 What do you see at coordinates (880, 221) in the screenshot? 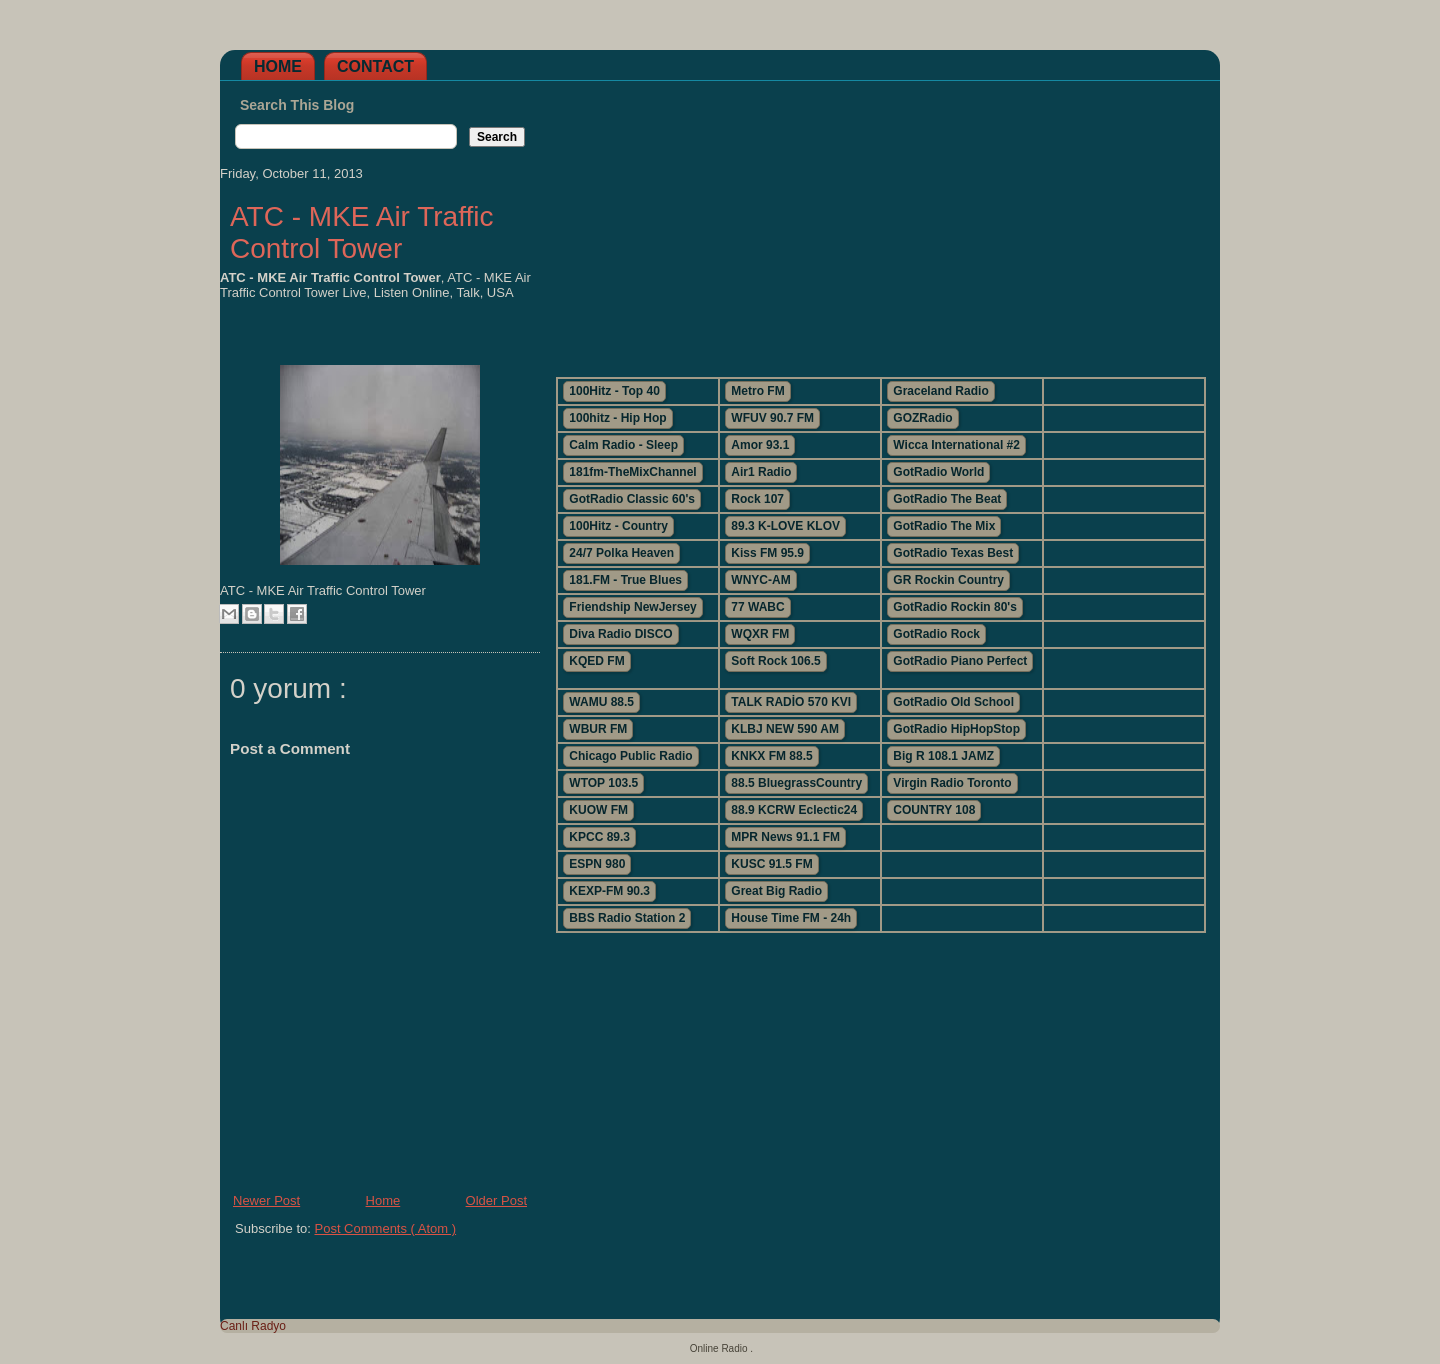
I see `[Advertisement]` at bounding box center [880, 221].